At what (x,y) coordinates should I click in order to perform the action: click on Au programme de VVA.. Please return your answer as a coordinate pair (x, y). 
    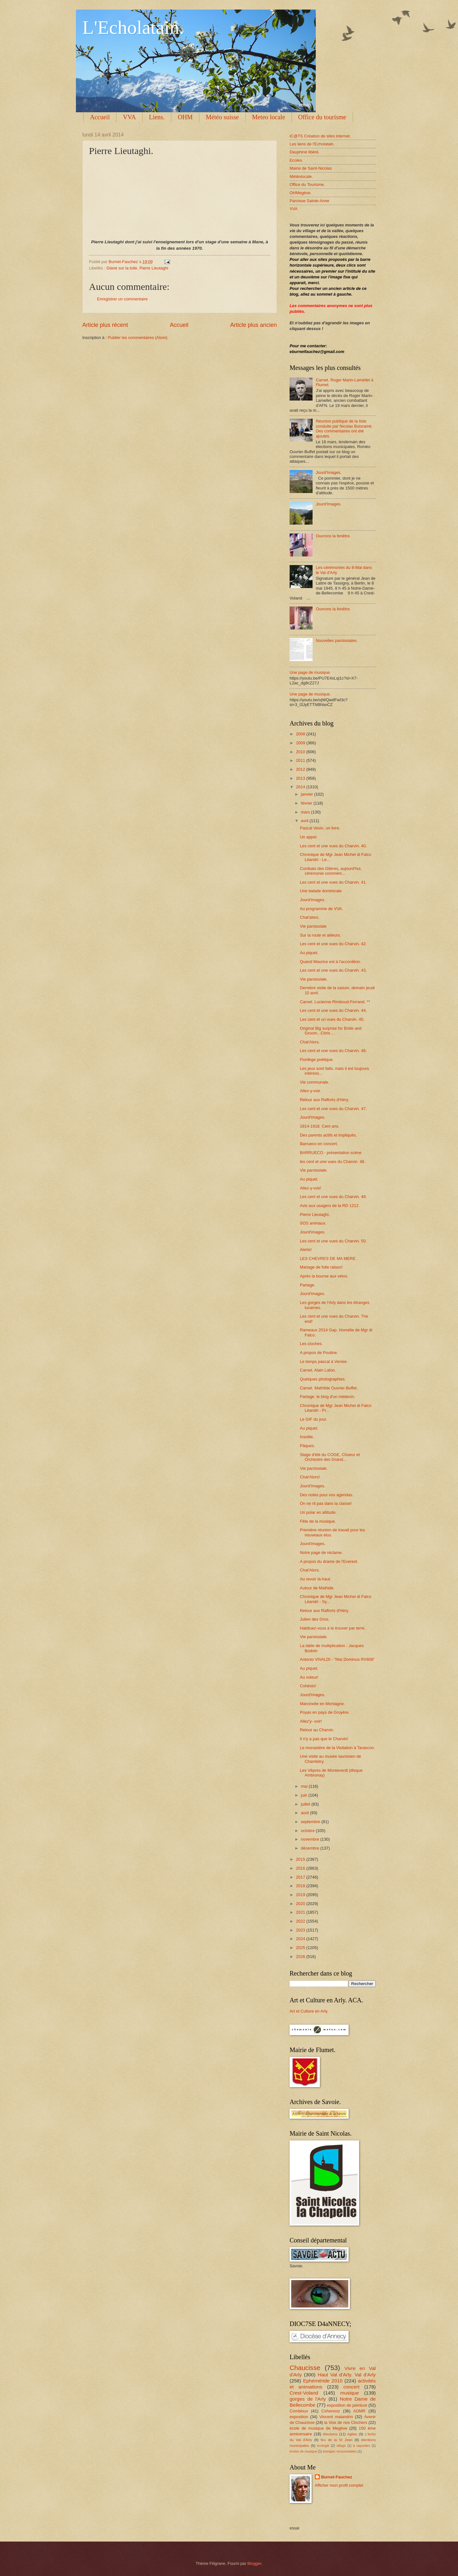
    Looking at the image, I should click on (321, 908).